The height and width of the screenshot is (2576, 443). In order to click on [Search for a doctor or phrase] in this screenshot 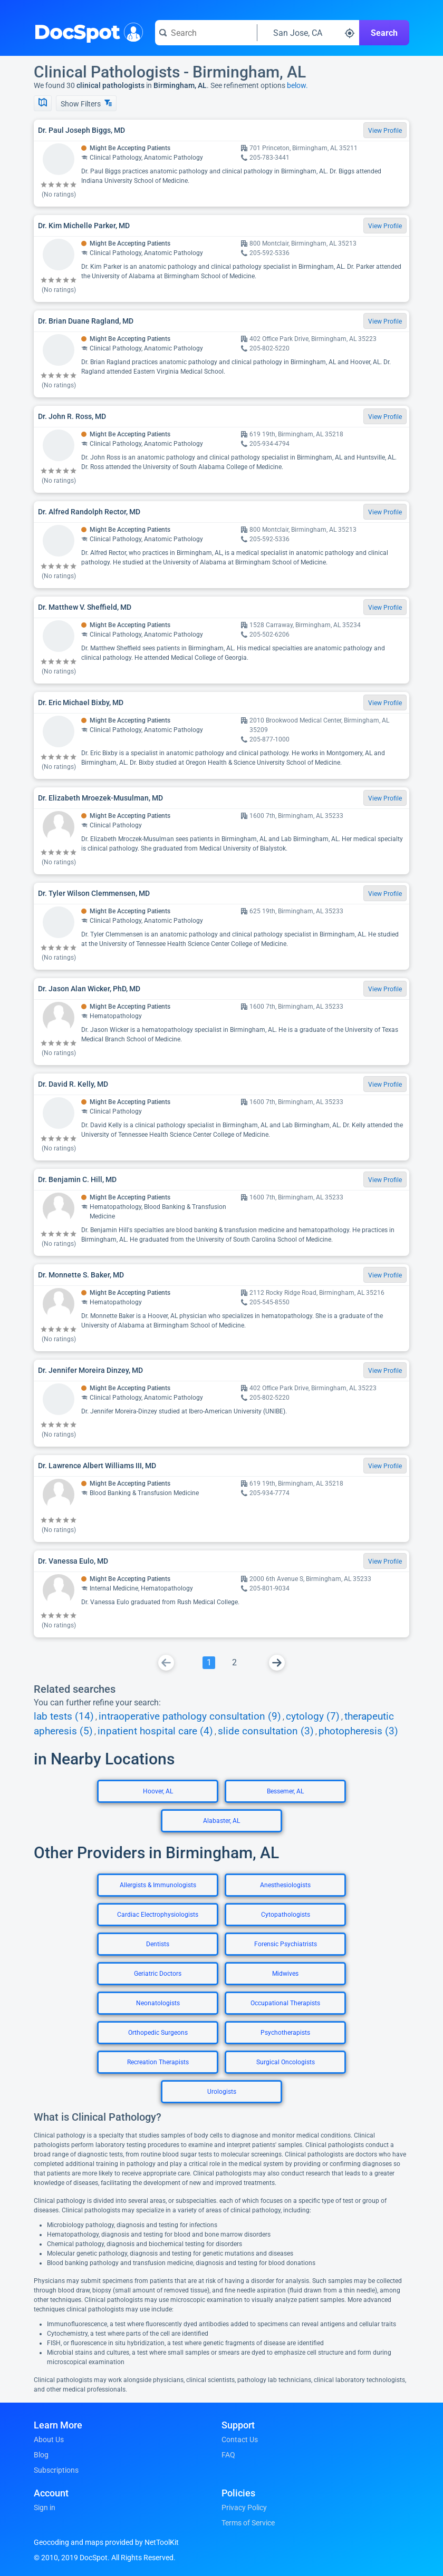, I will do `click(206, 32)`.